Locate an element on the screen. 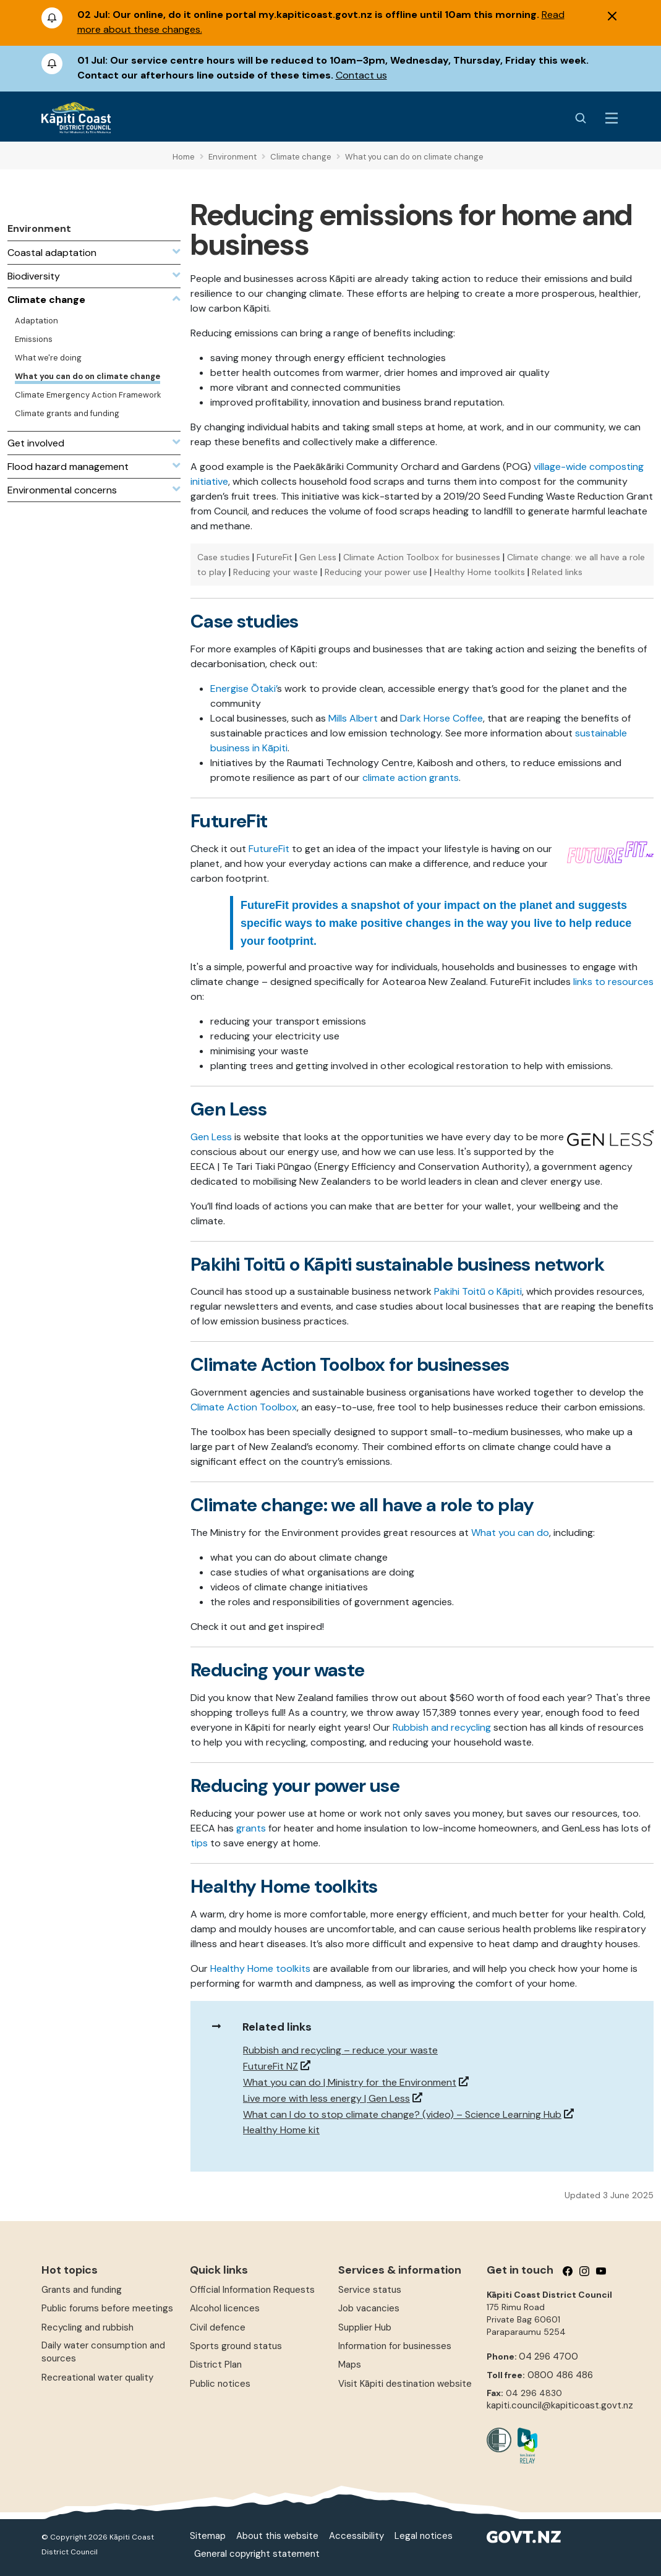  Job vacancies is located at coordinates (368, 2308).